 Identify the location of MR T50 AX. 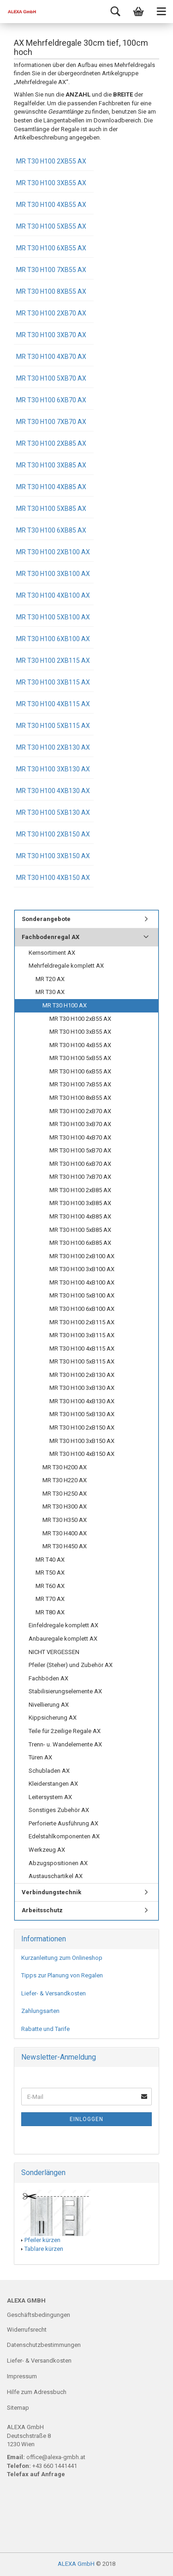
(50, 1572).